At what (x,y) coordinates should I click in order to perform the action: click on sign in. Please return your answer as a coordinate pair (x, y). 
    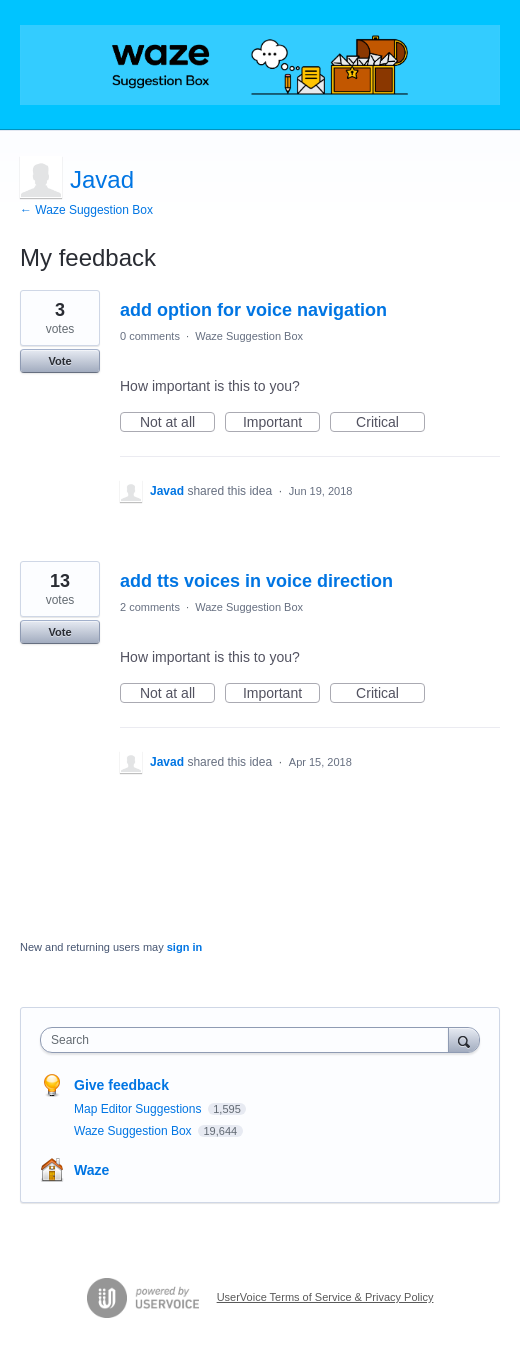
    Looking at the image, I should click on (184, 947).